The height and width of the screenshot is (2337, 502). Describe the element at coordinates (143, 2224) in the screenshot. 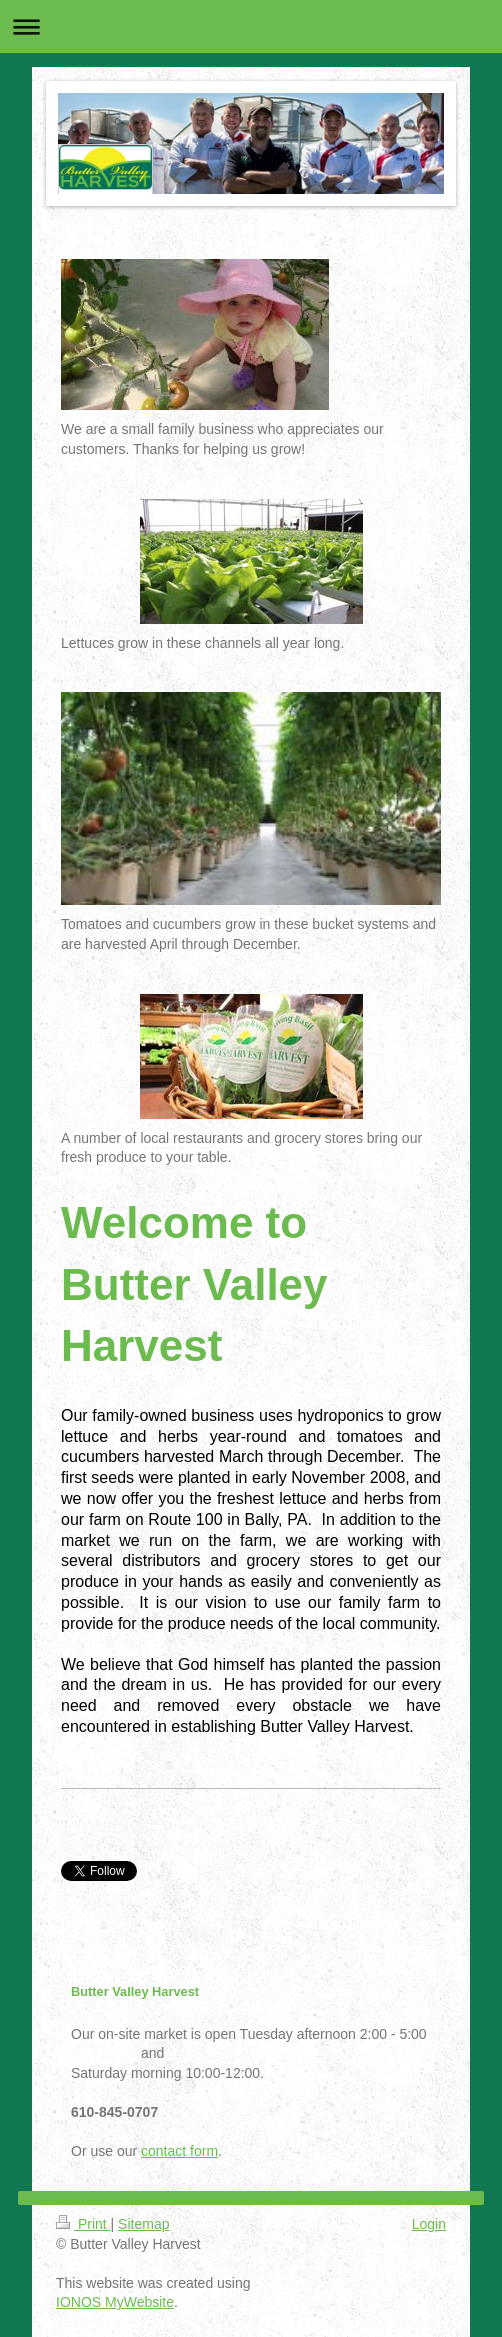

I see `Sitemap` at that location.